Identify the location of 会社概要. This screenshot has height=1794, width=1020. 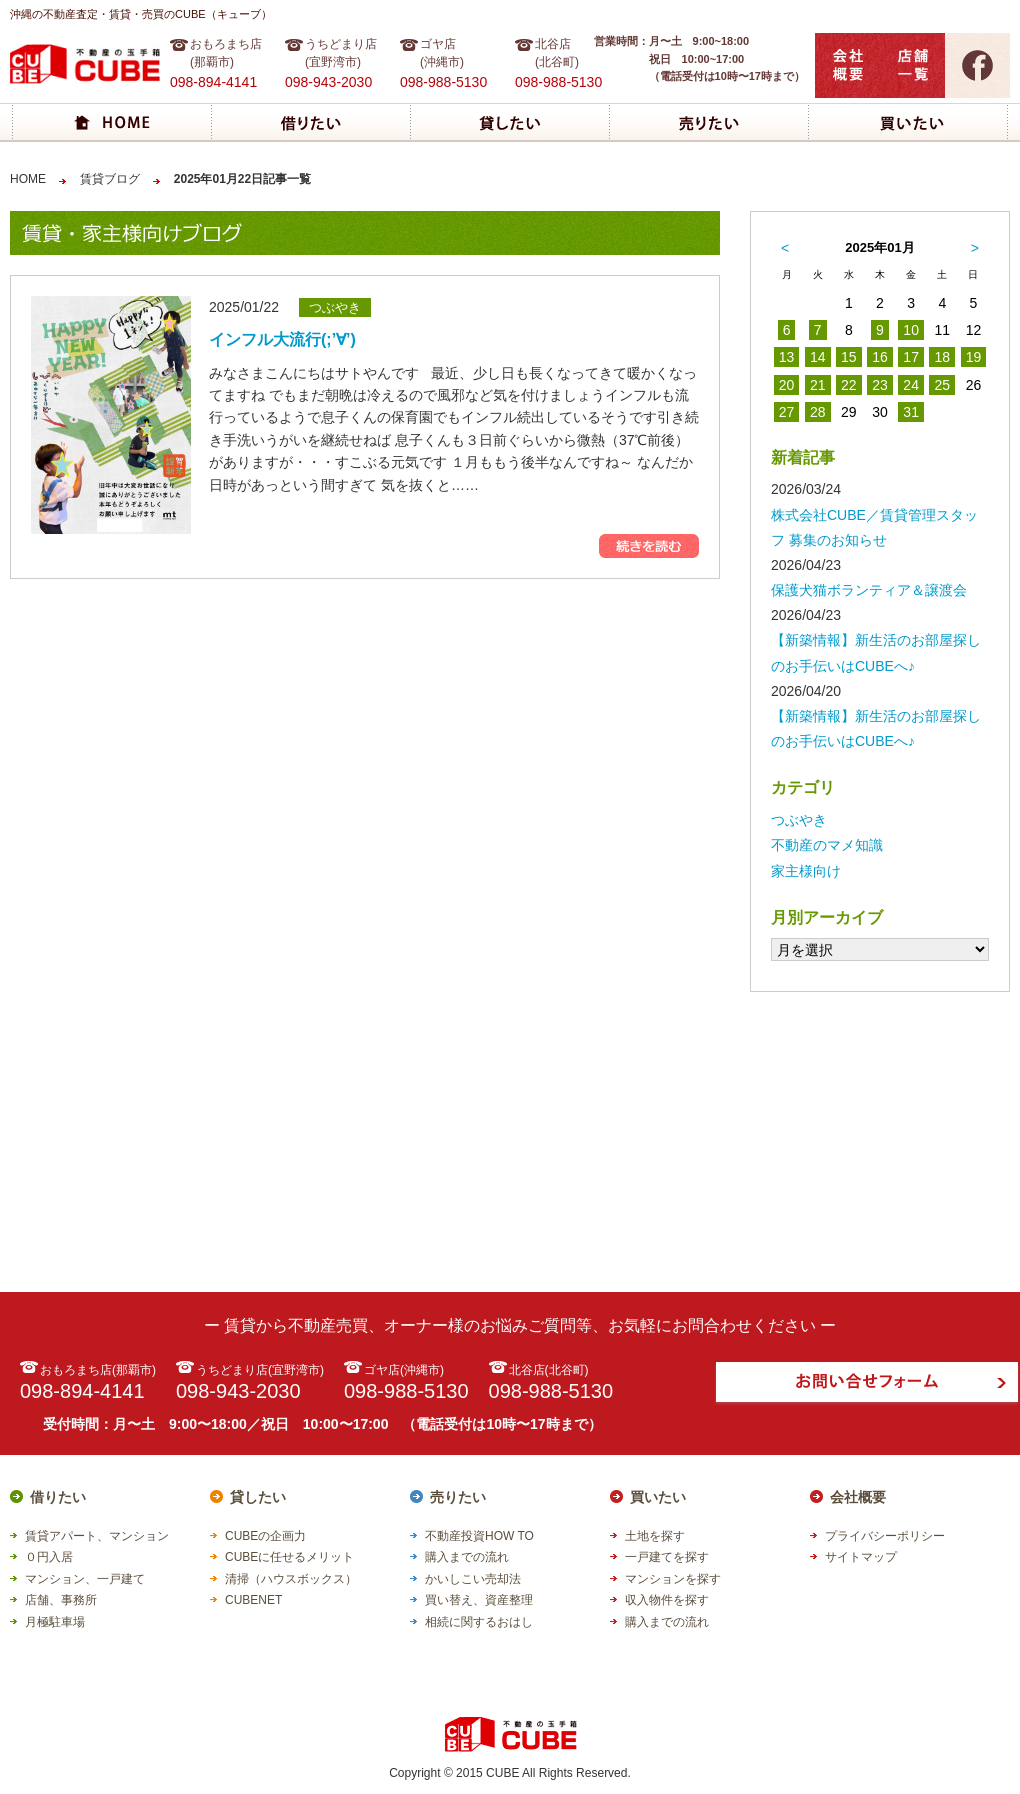
(858, 1497).